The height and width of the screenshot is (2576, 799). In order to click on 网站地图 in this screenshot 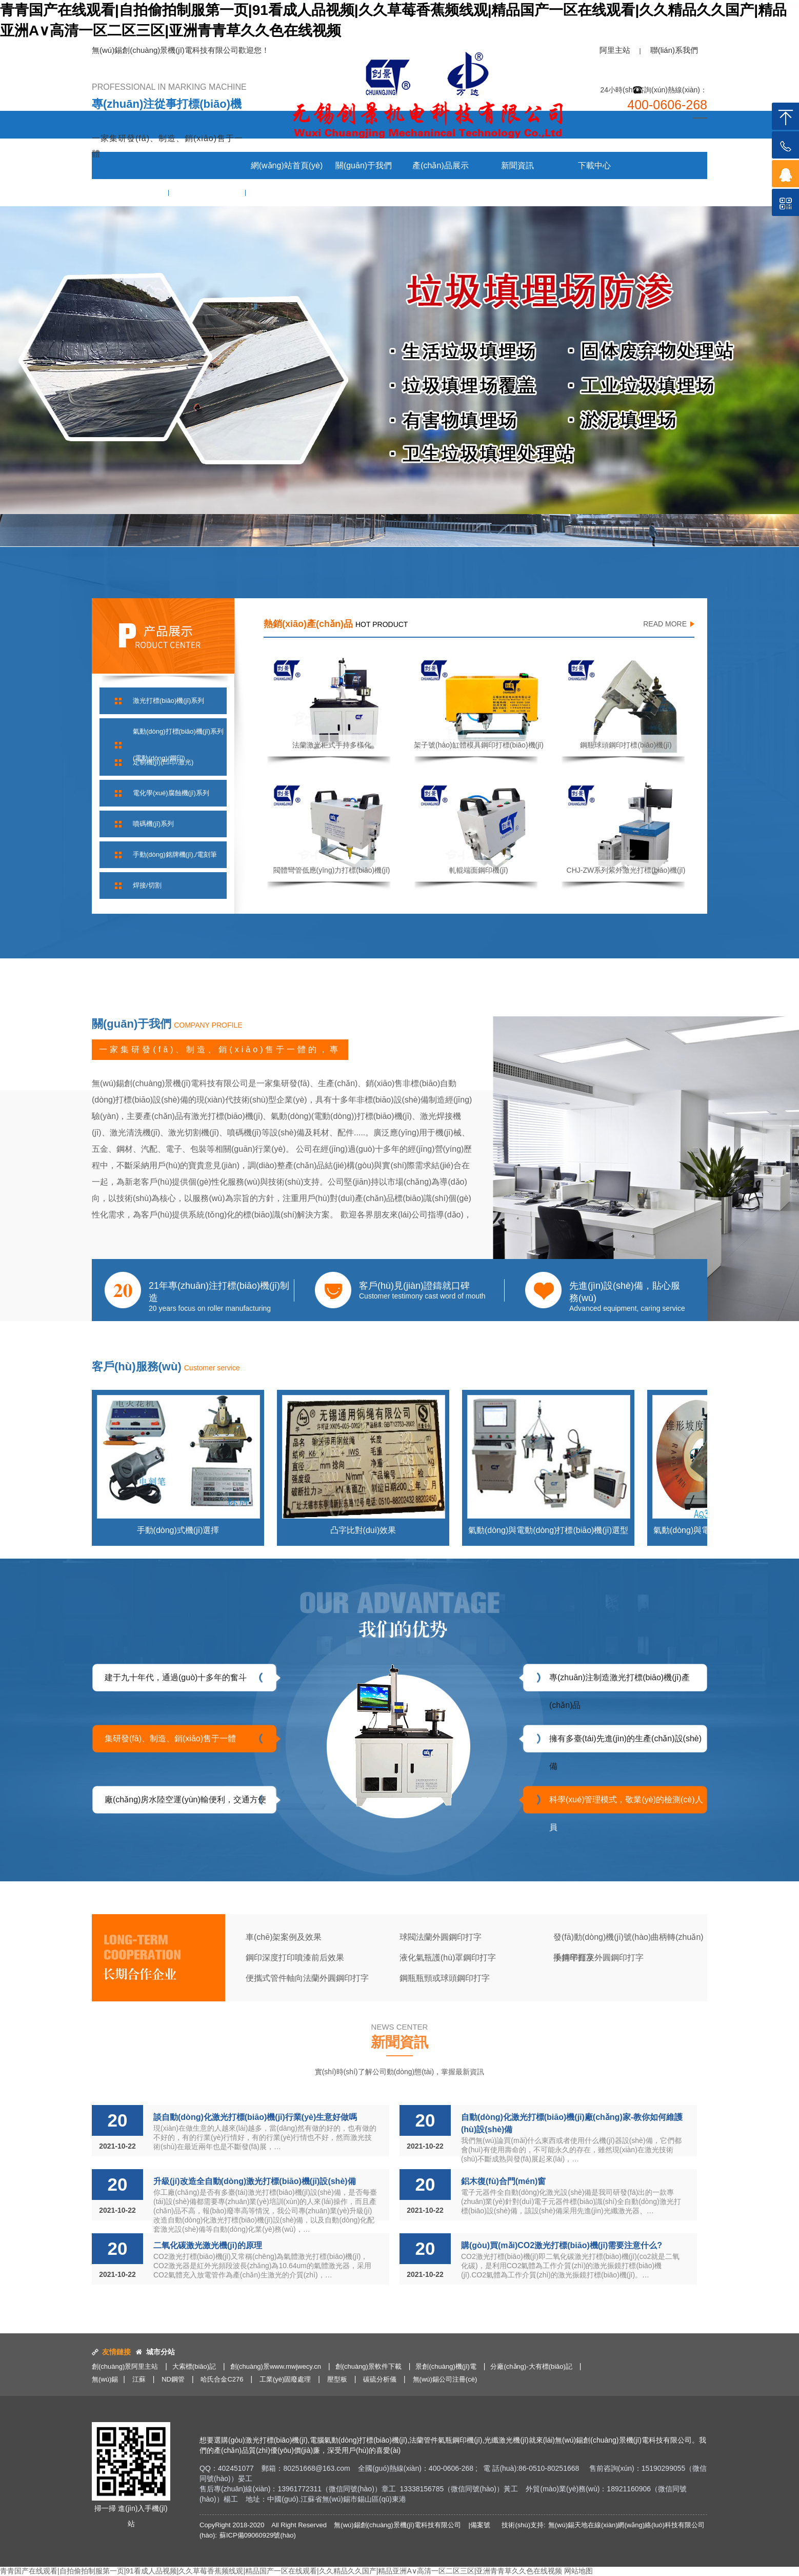, I will do `click(578, 2571)`.